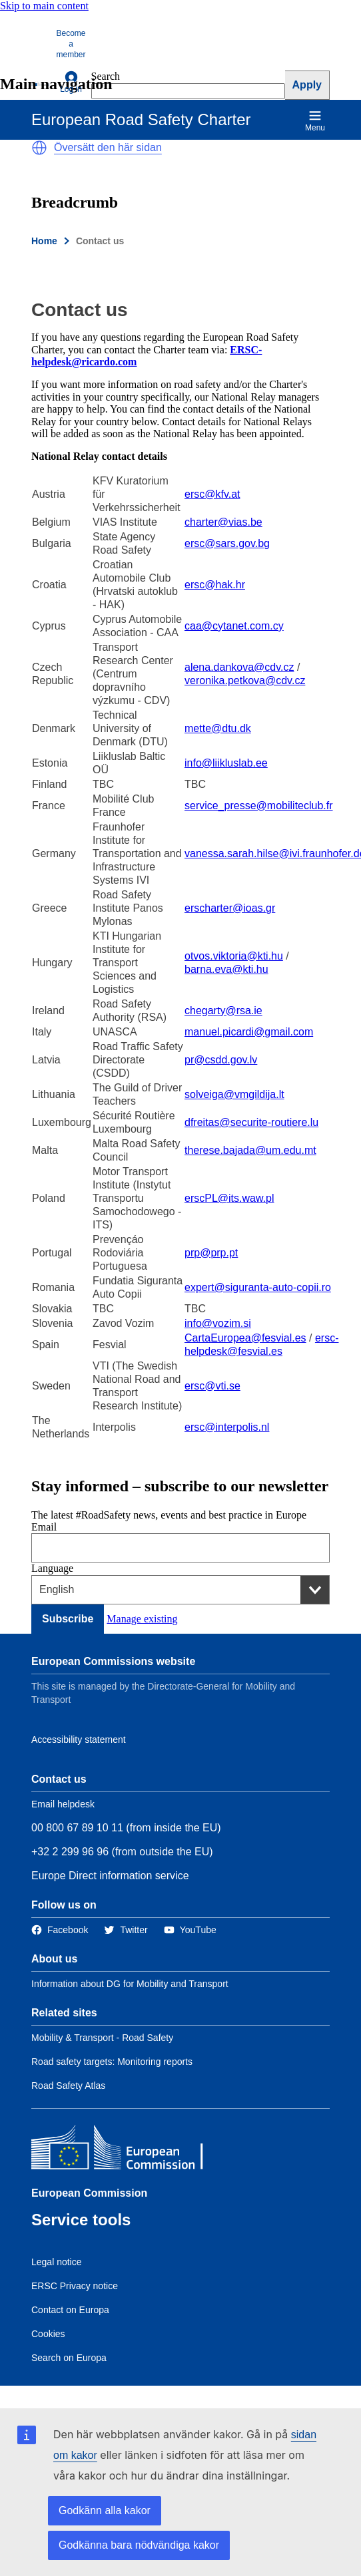 This screenshot has width=361, height=2576. I want to click on Become a member, so click(71, 44).